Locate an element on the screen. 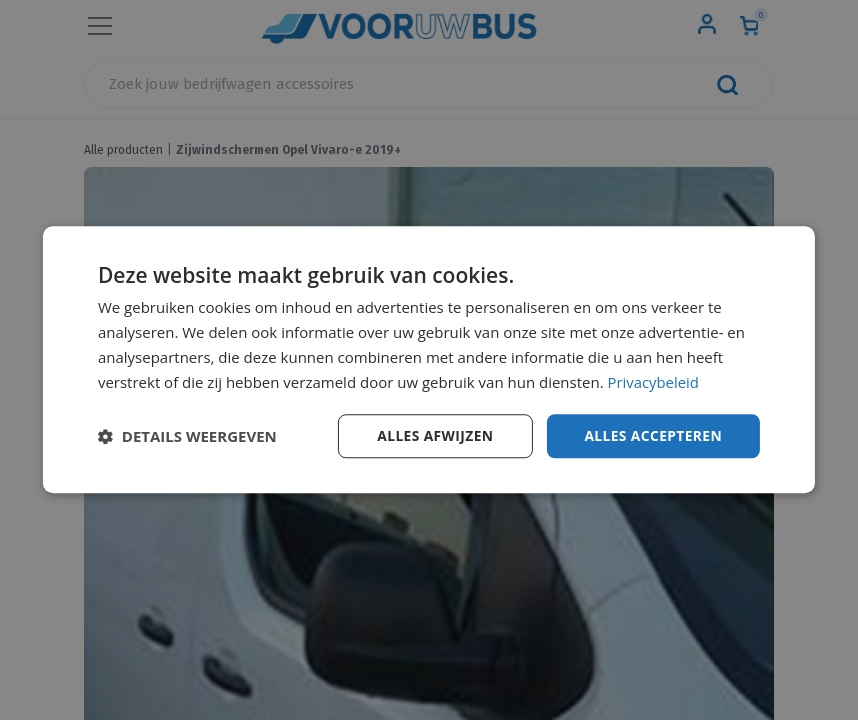 This screenshot has height=720, width=858. Alles afwijzen [button] is located at coordinates (433, 435).